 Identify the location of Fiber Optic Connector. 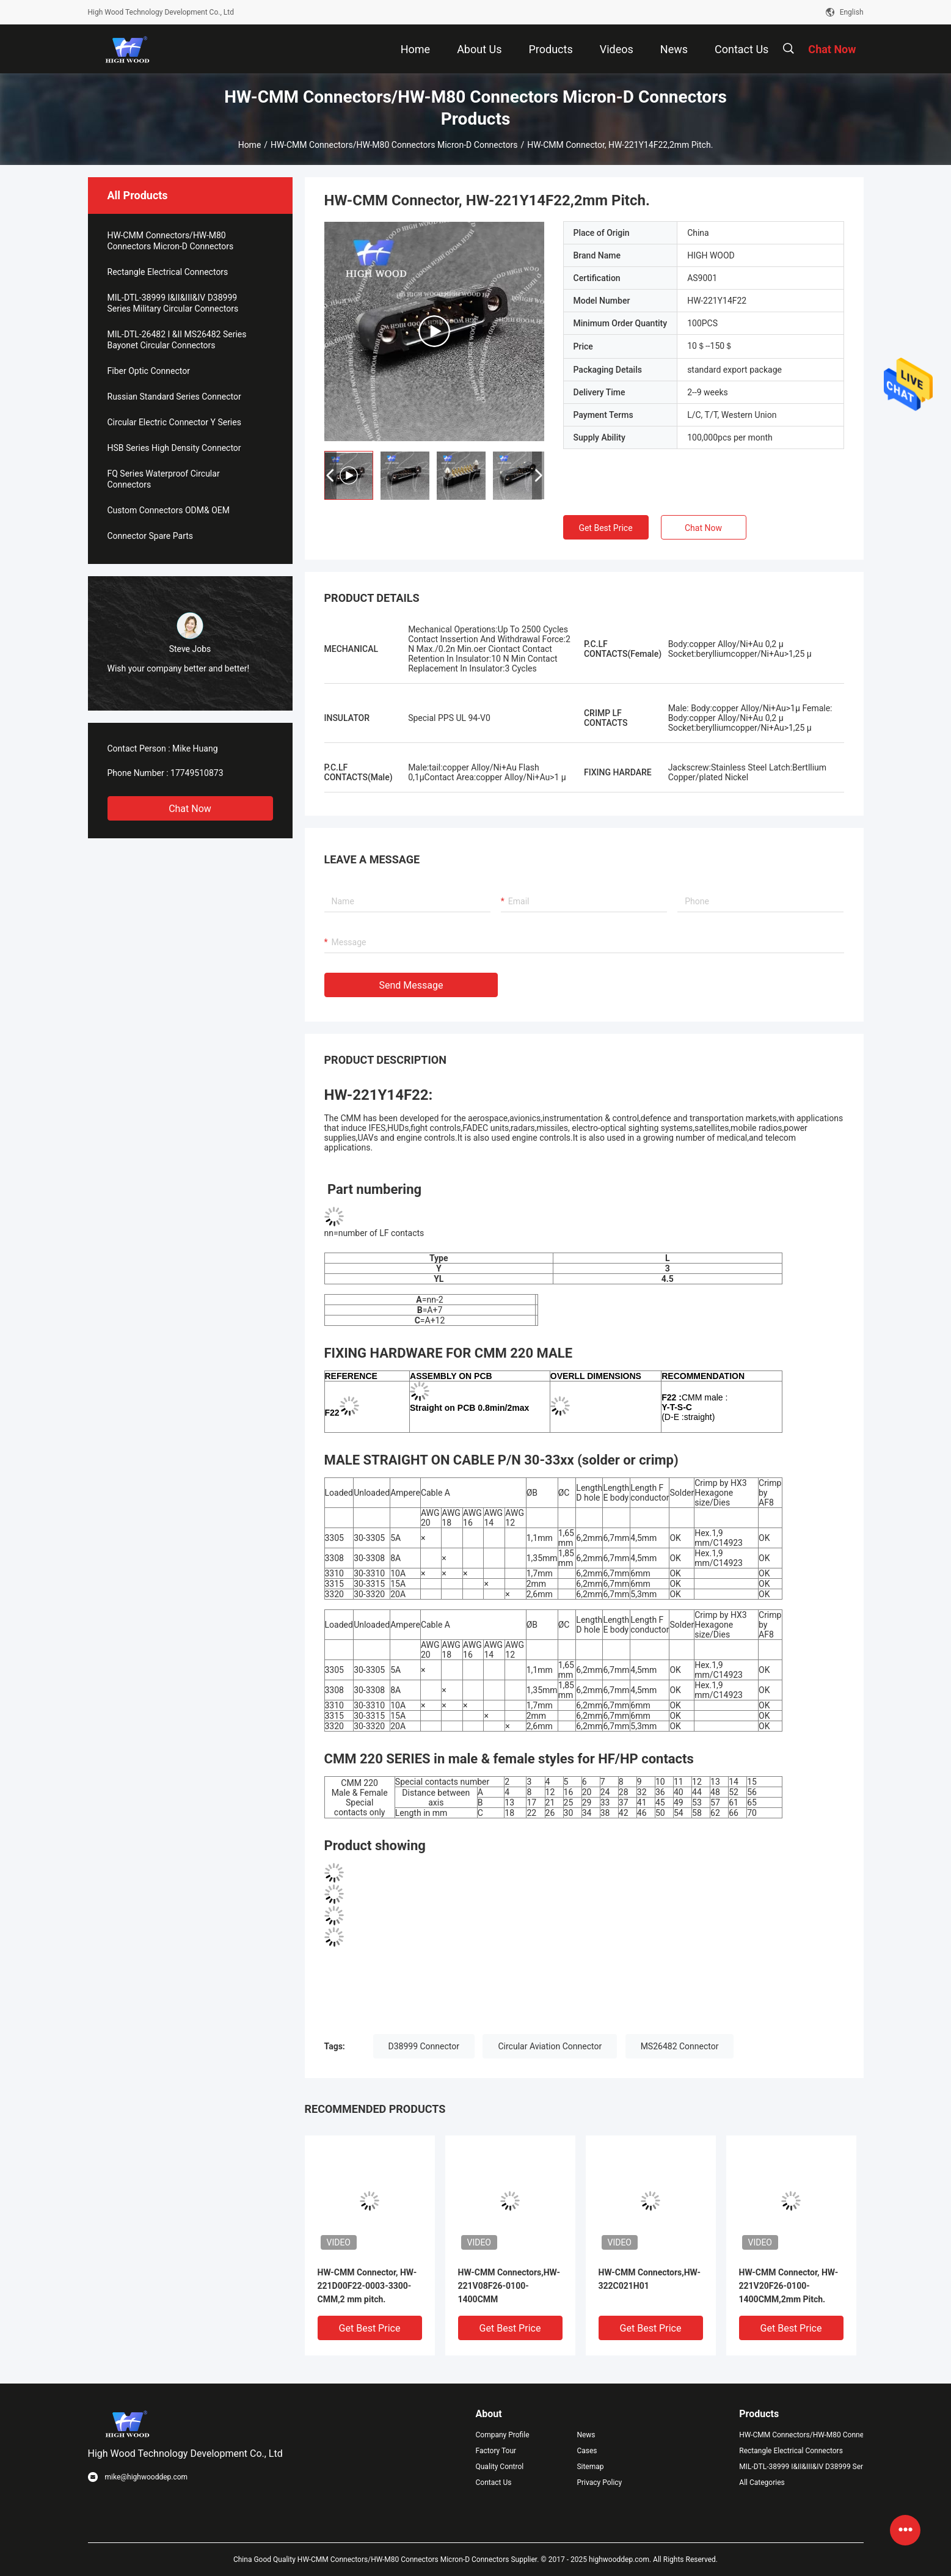
(148, 371).